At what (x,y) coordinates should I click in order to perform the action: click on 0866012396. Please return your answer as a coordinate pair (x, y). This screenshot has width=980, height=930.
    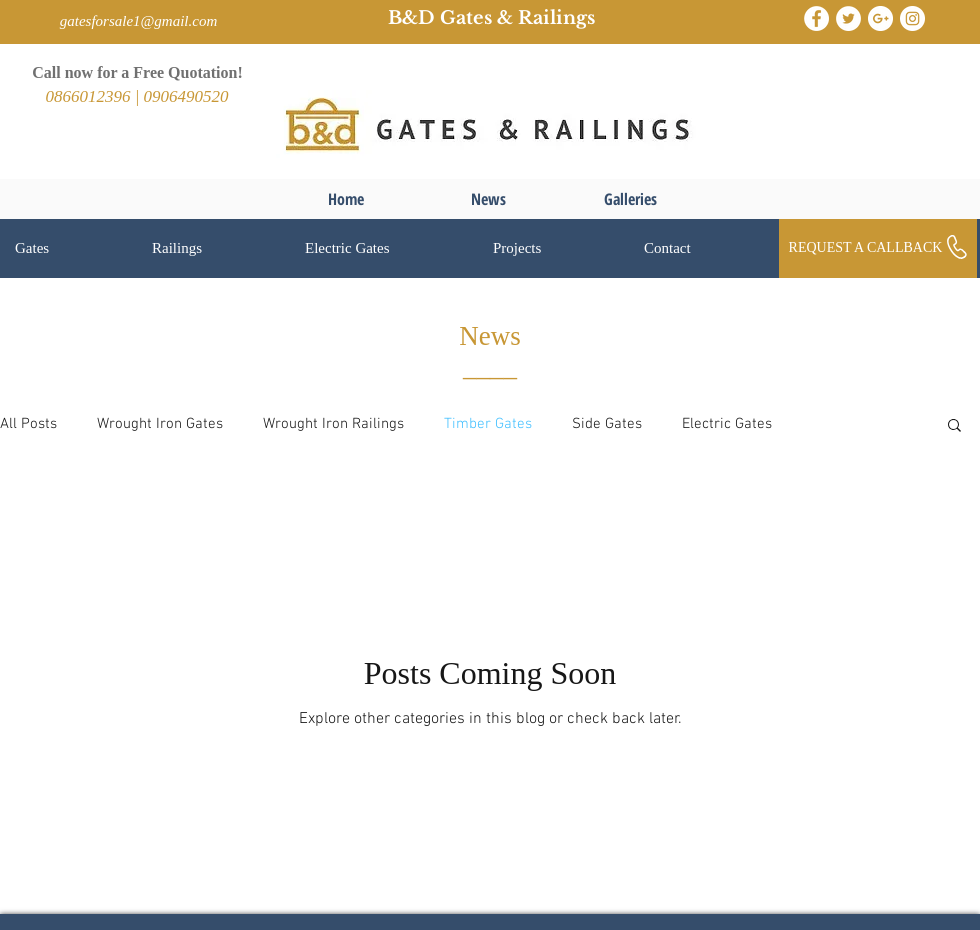
    Looking at the image, I should click on (89, 96).